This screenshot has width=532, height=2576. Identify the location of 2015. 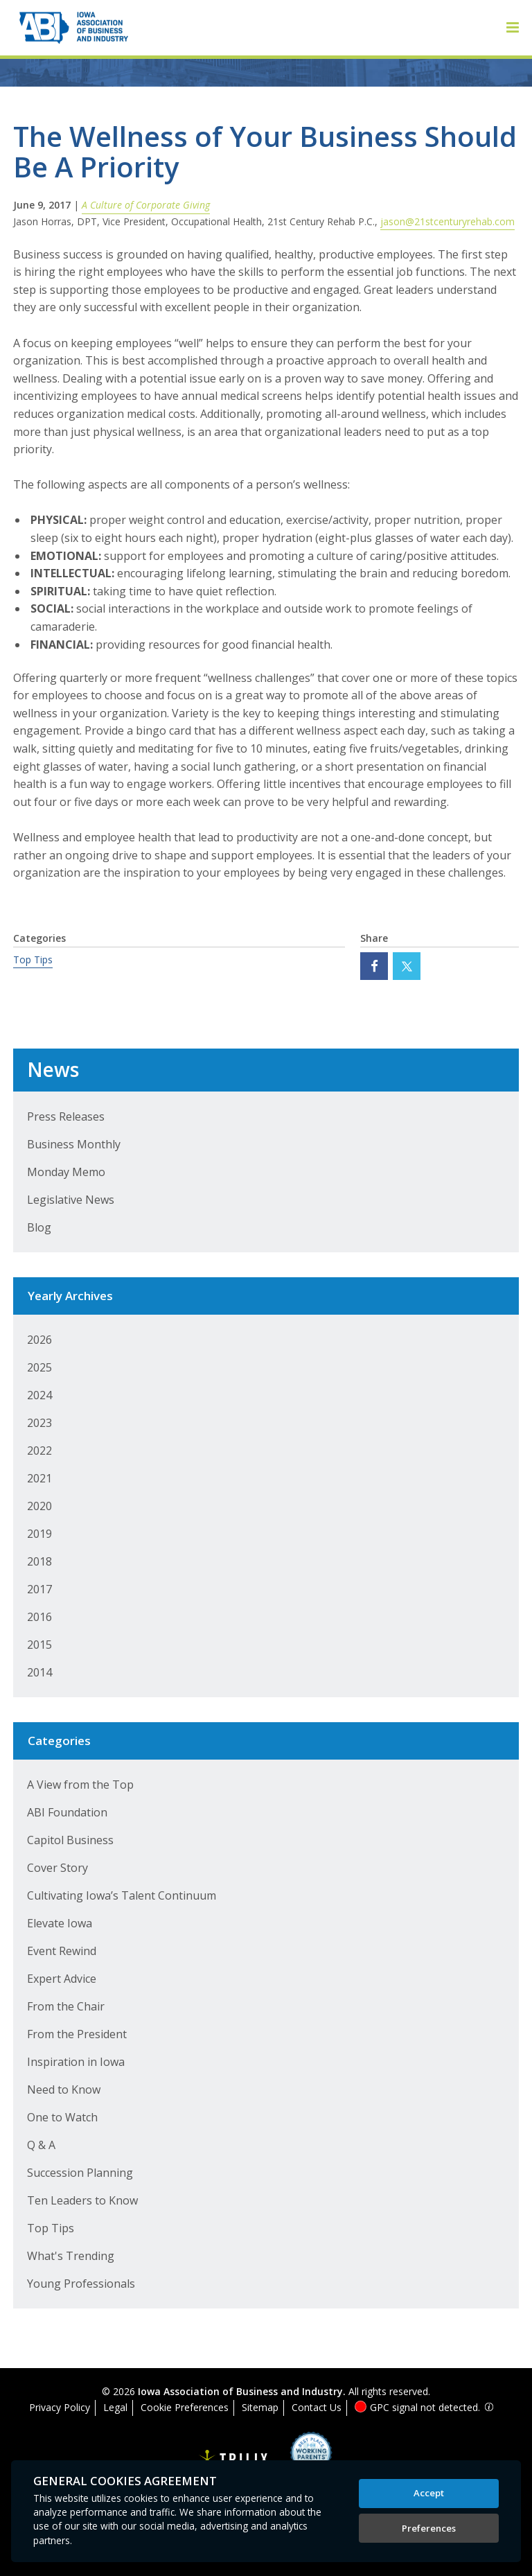
(39, 1644).